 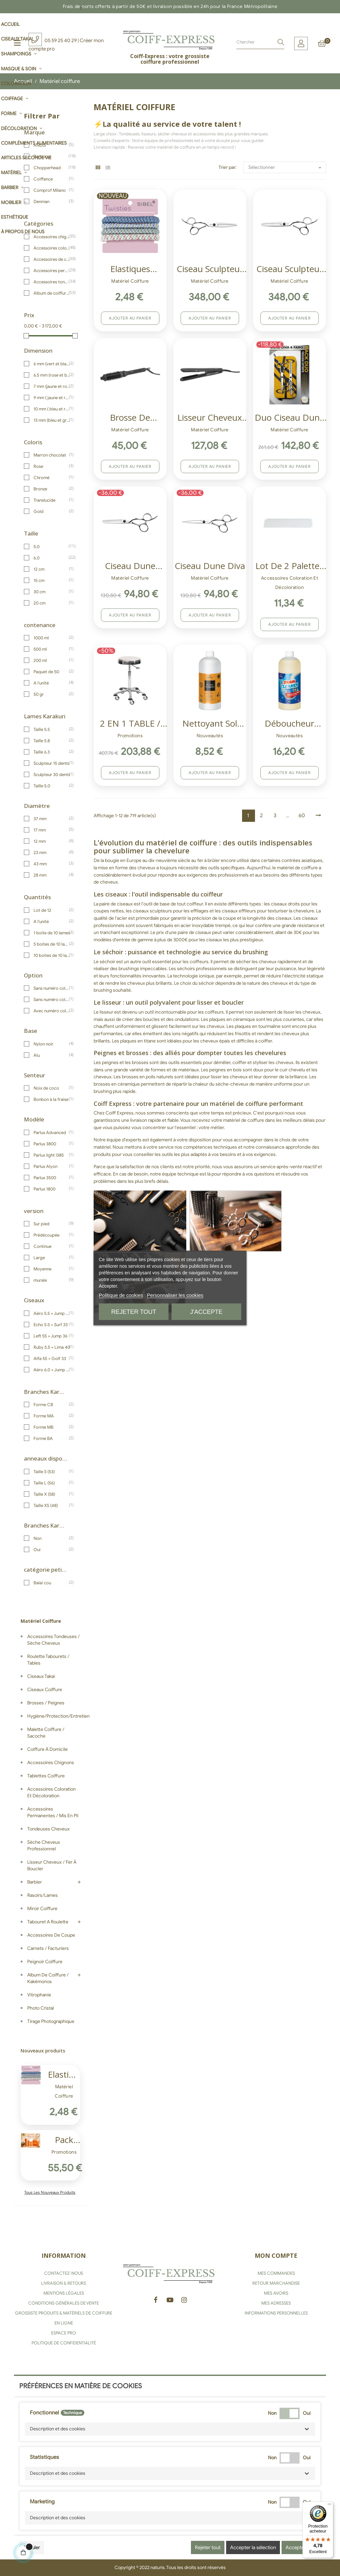 What do you see at coordinates (52, 741) in the screenshot?
I see `Taille 5.8` at bounding box center [52, 741].